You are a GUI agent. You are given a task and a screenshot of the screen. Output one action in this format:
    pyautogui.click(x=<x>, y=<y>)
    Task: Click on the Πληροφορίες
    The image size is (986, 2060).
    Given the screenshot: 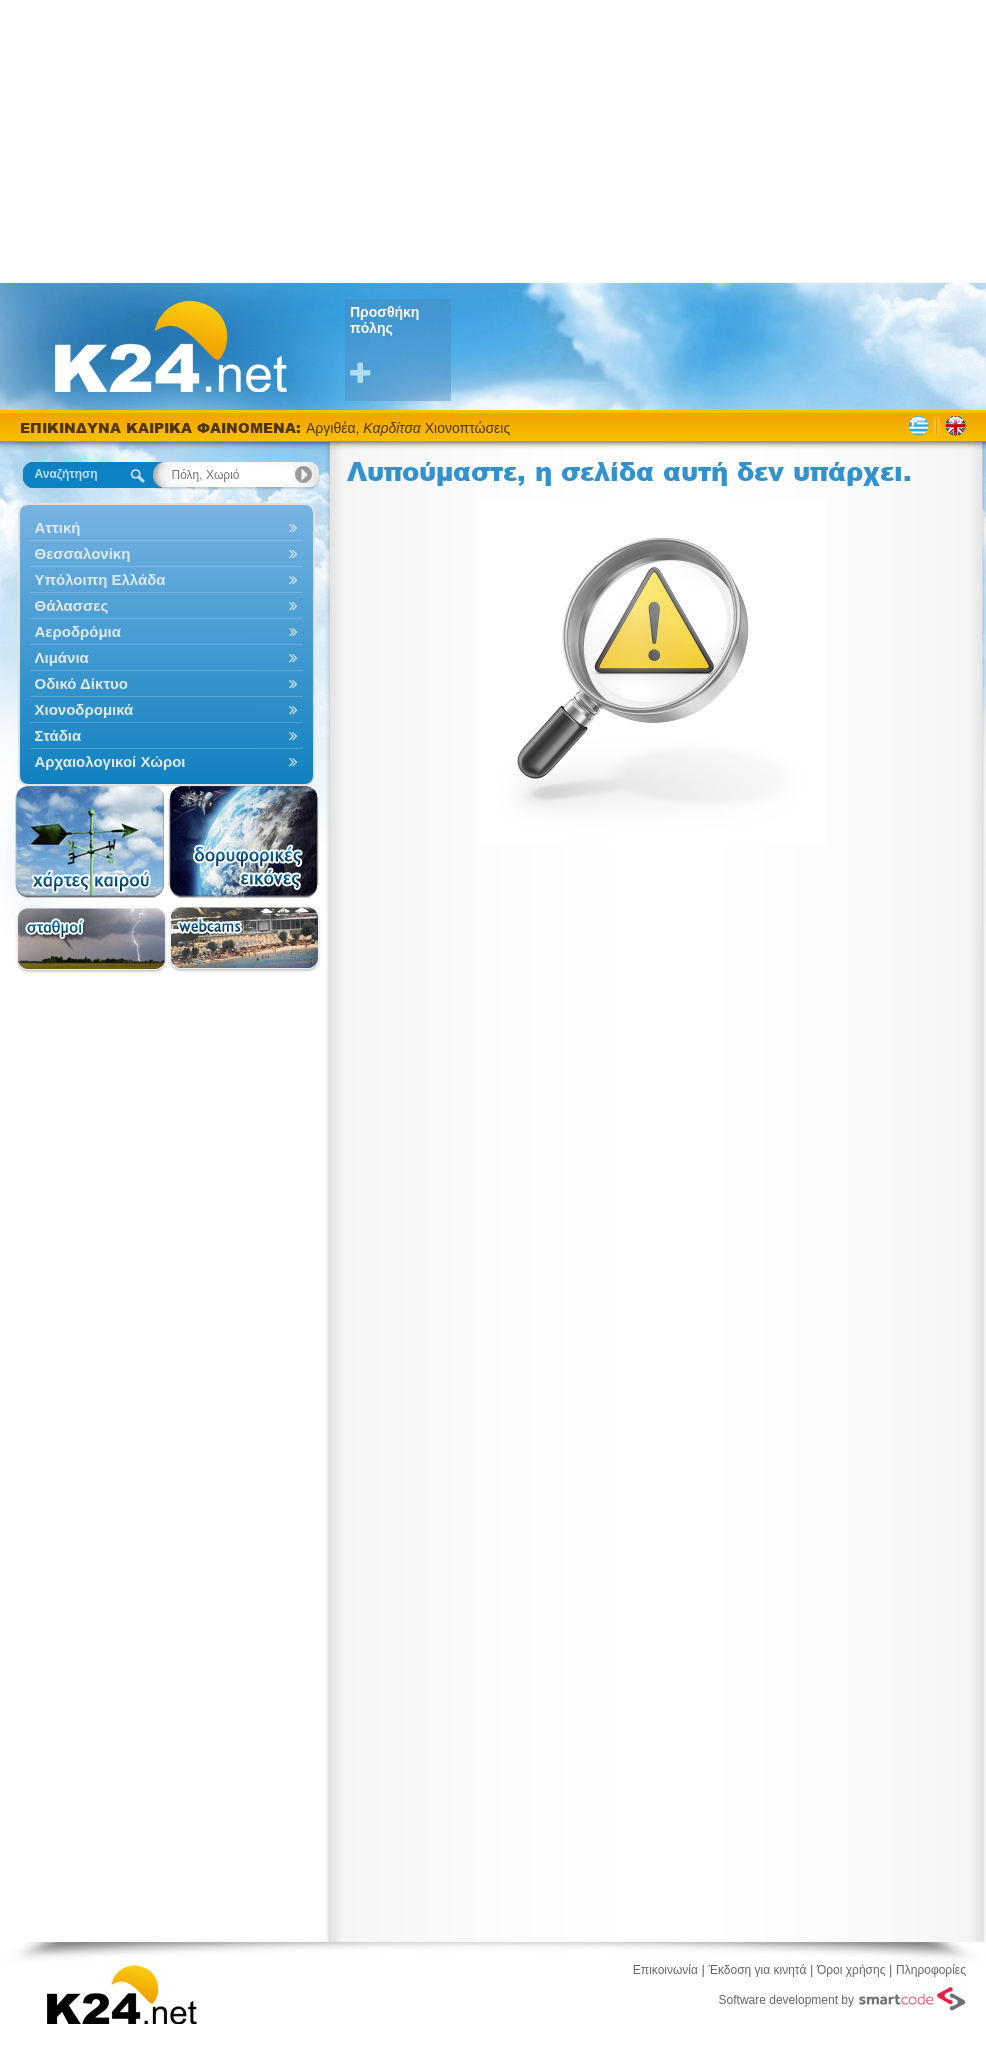 What is the action you would take?
    pyautogui.click(x=931, y=1970)
    